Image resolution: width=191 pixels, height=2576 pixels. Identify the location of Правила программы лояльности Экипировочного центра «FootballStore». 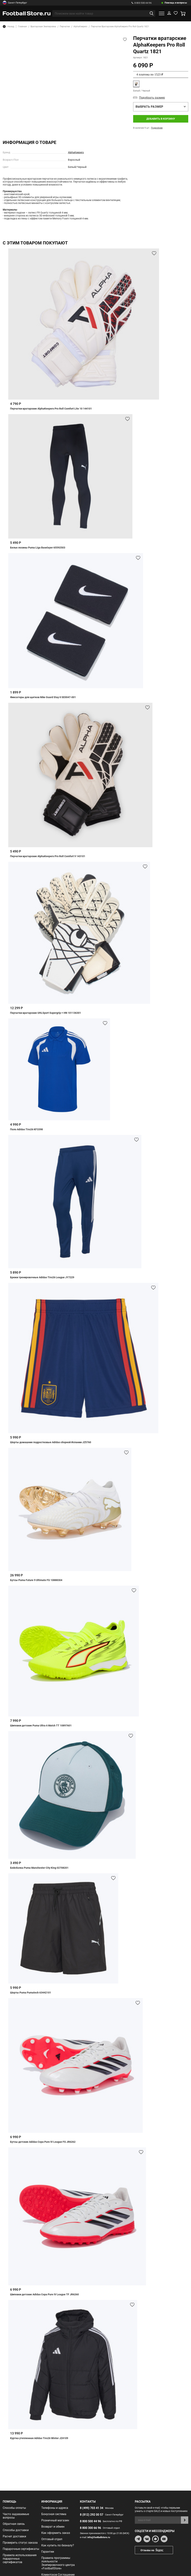
(58, 2563).